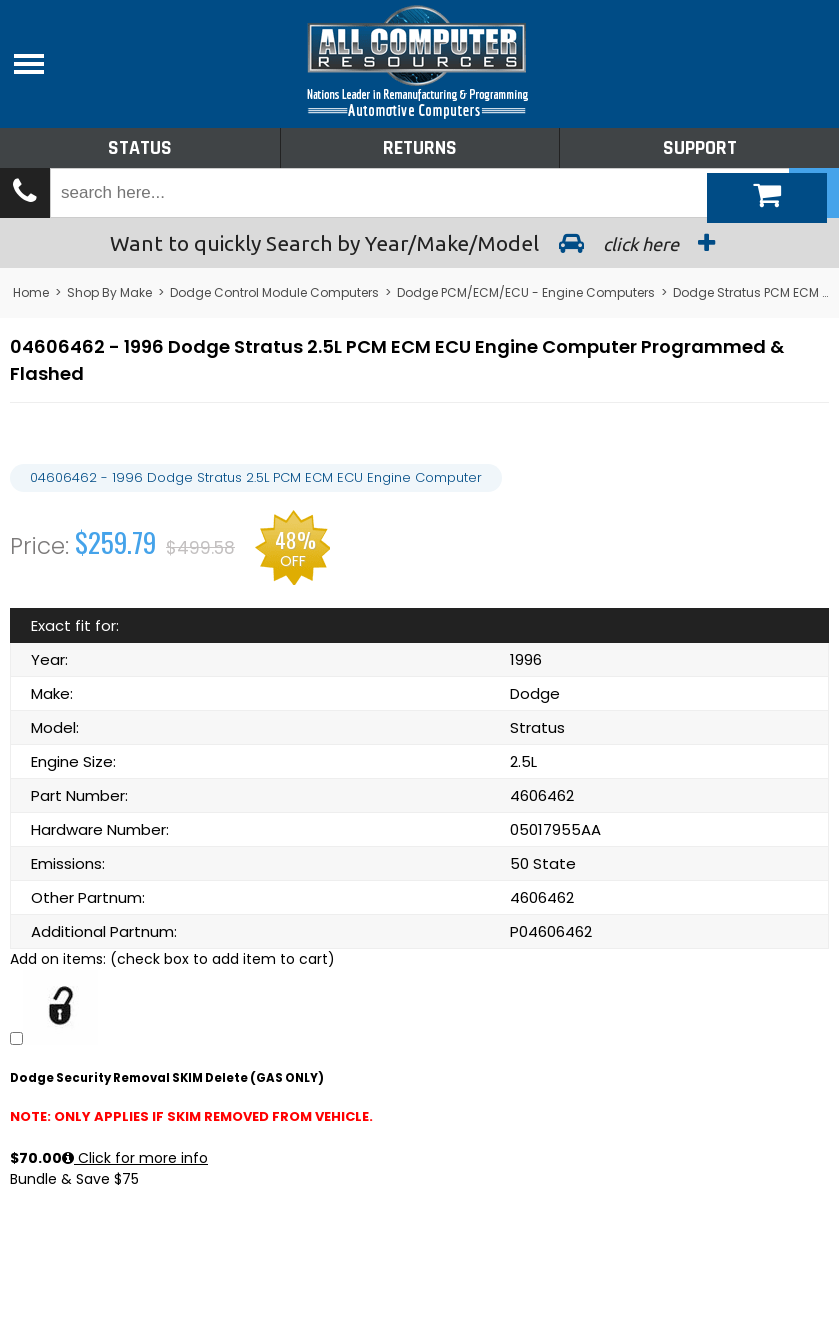 The height and width of the screenshot is (1321, 839). What do you see at coordinates (420, 243) in the screenshot?
I see `Search by Year/Make/Model` at bounding box center [420, 243].